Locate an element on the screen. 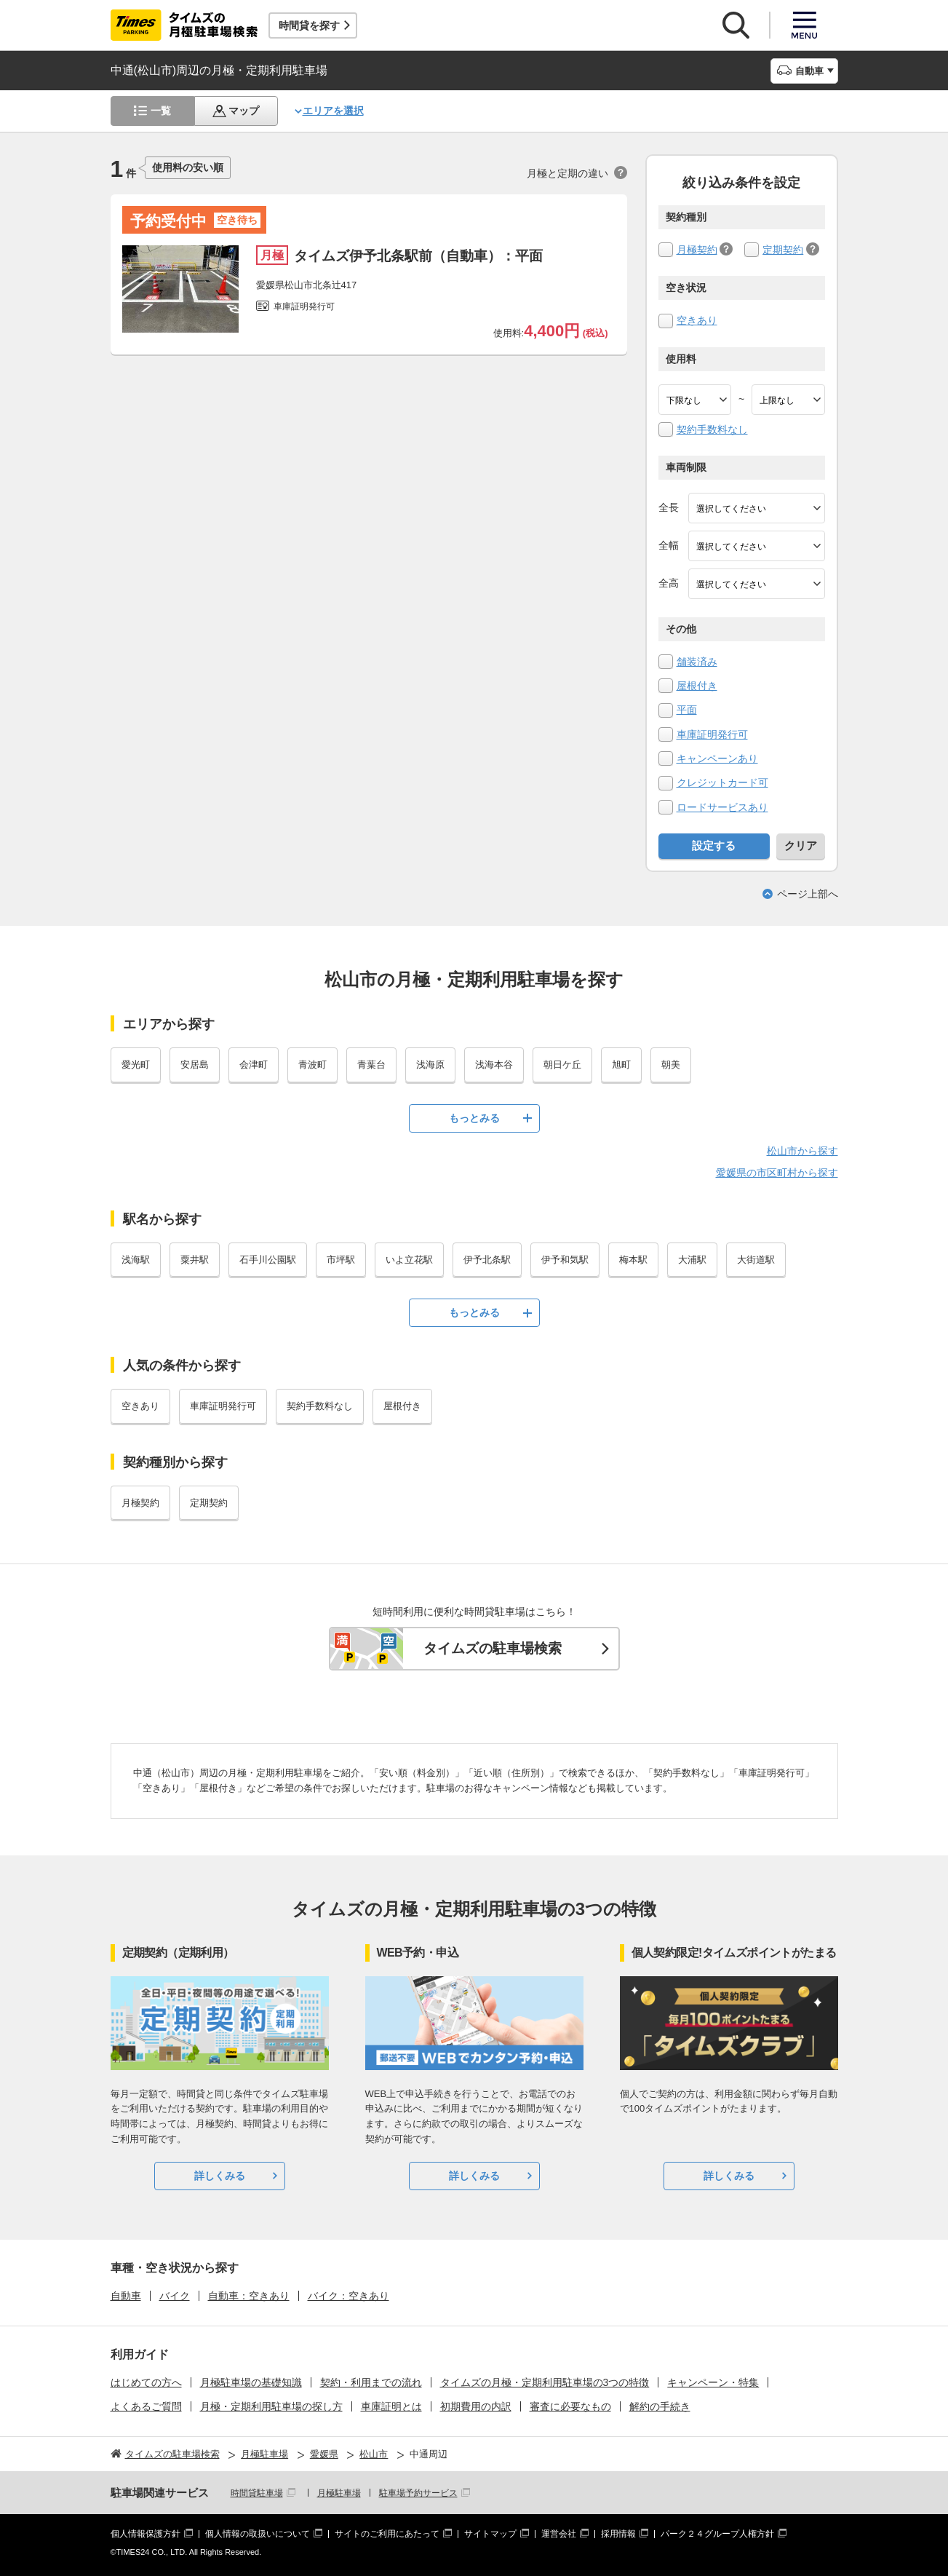  安居島 is located at coordinates (194, 1064).